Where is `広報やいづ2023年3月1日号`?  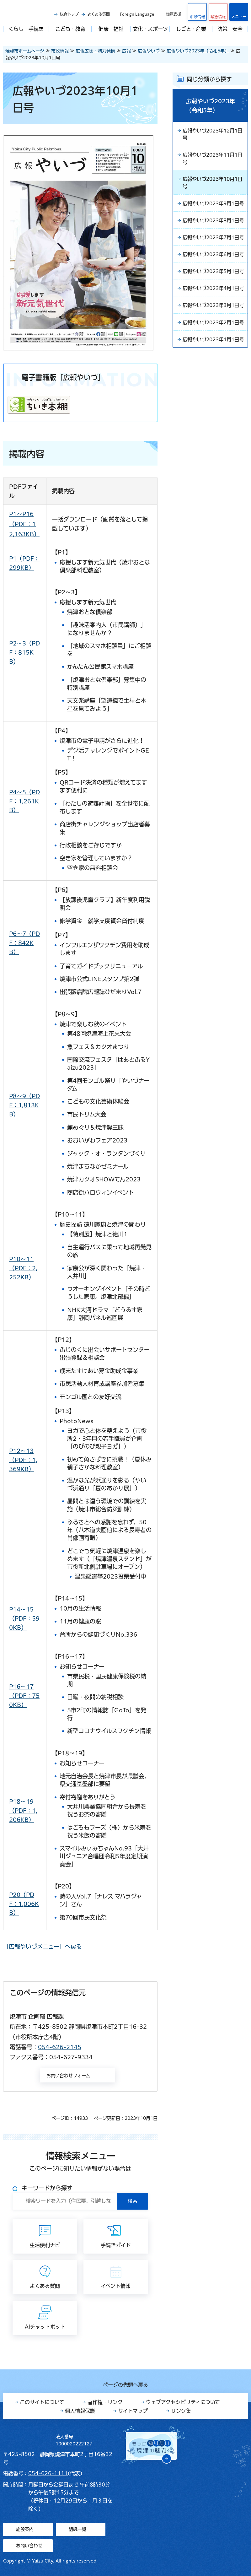
広報やいづ2023年3月1日号 is located at coordinates (213, 358).